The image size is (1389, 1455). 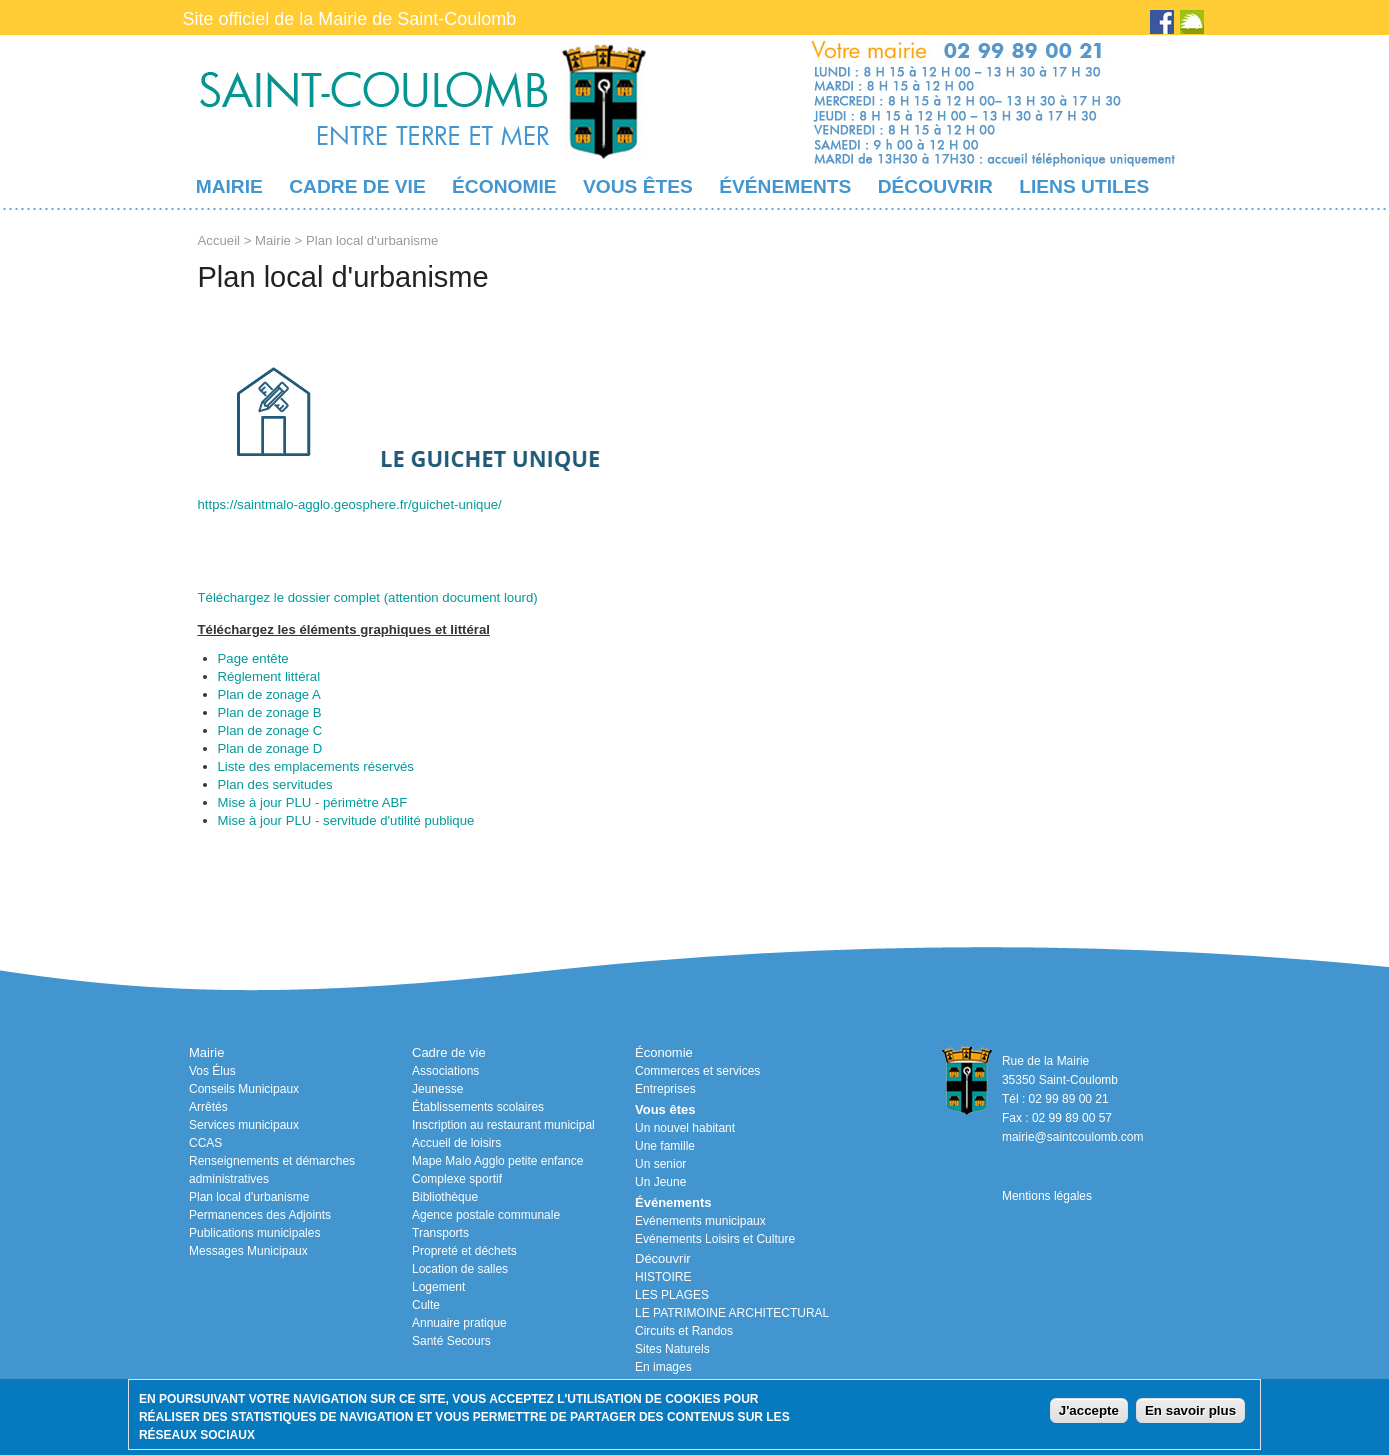 What do you see at coordinates (357, 186) in the screenshot?
I see `Cadre de vie` at bounding box center [357, 186].